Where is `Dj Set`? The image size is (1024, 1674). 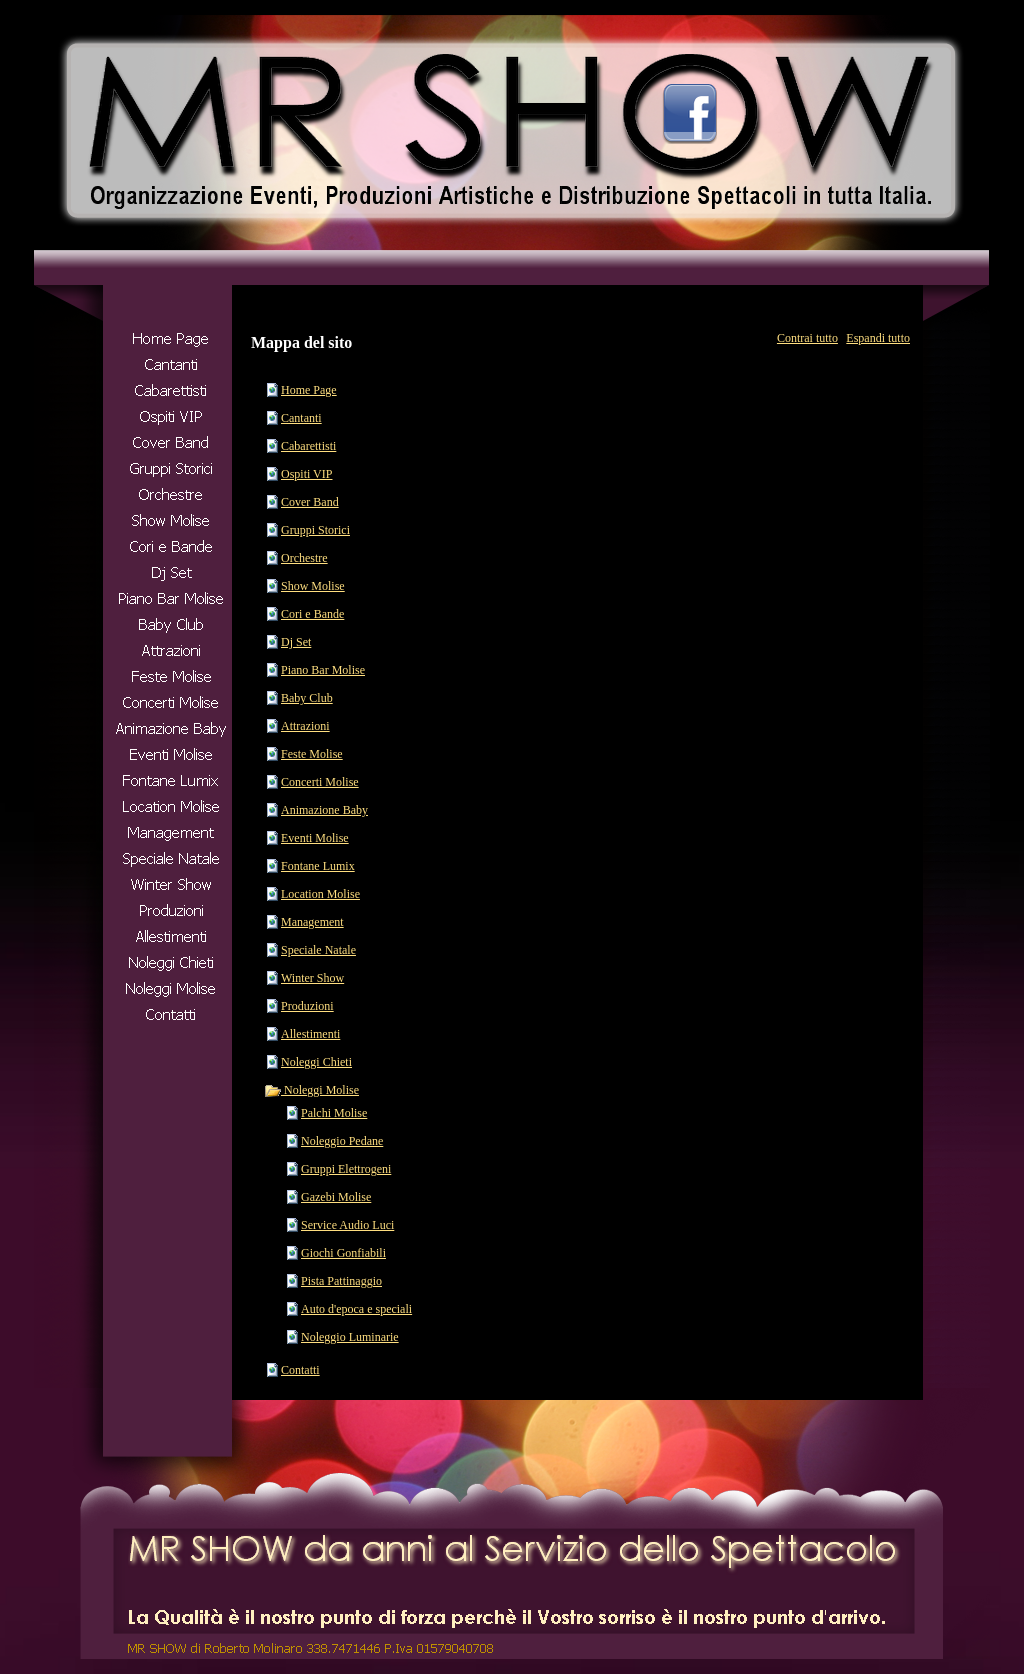
Dj Set is located at coordinates (296, 642).